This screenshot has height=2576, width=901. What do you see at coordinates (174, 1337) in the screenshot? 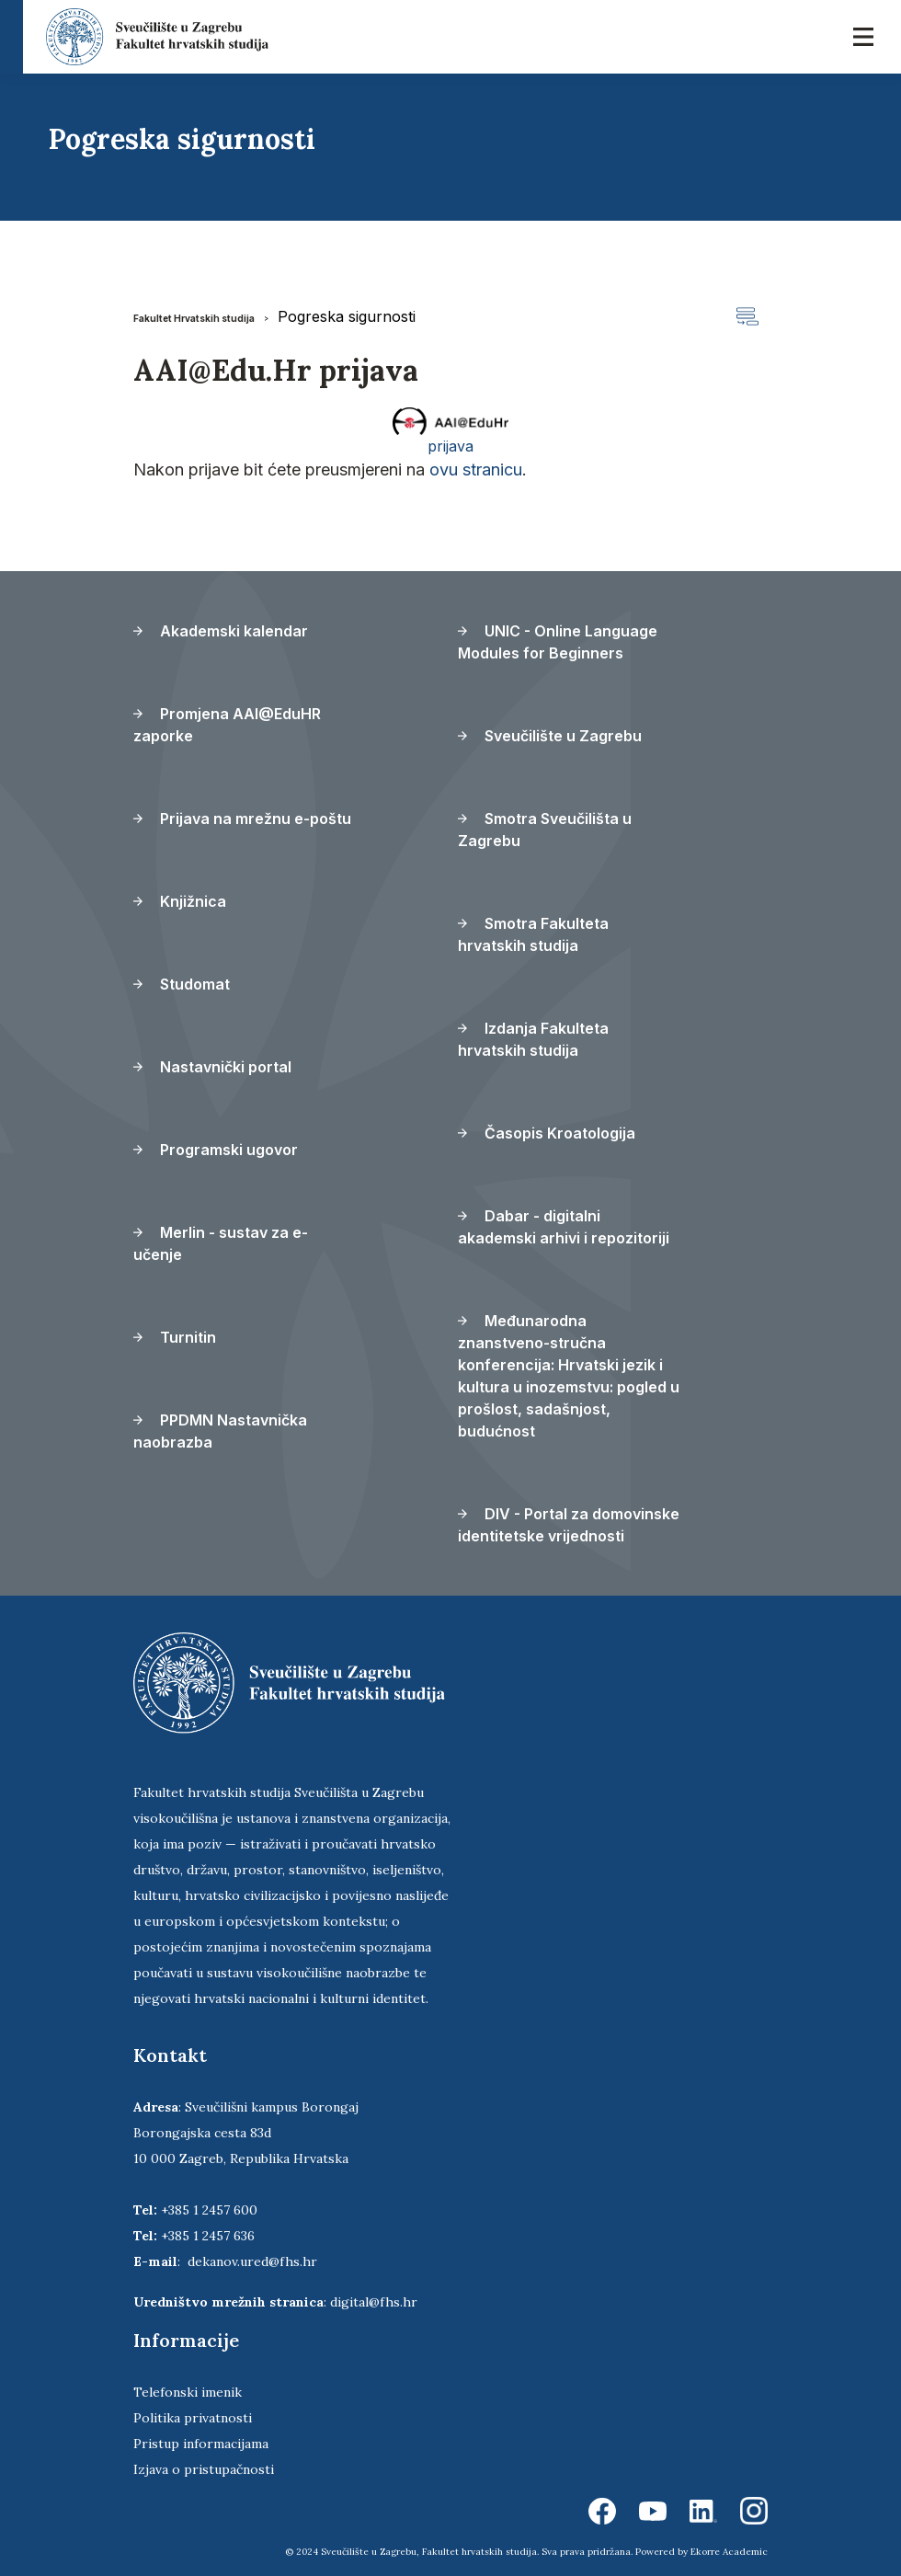
I see `Turnitin` at bounding box center [174, 1337].